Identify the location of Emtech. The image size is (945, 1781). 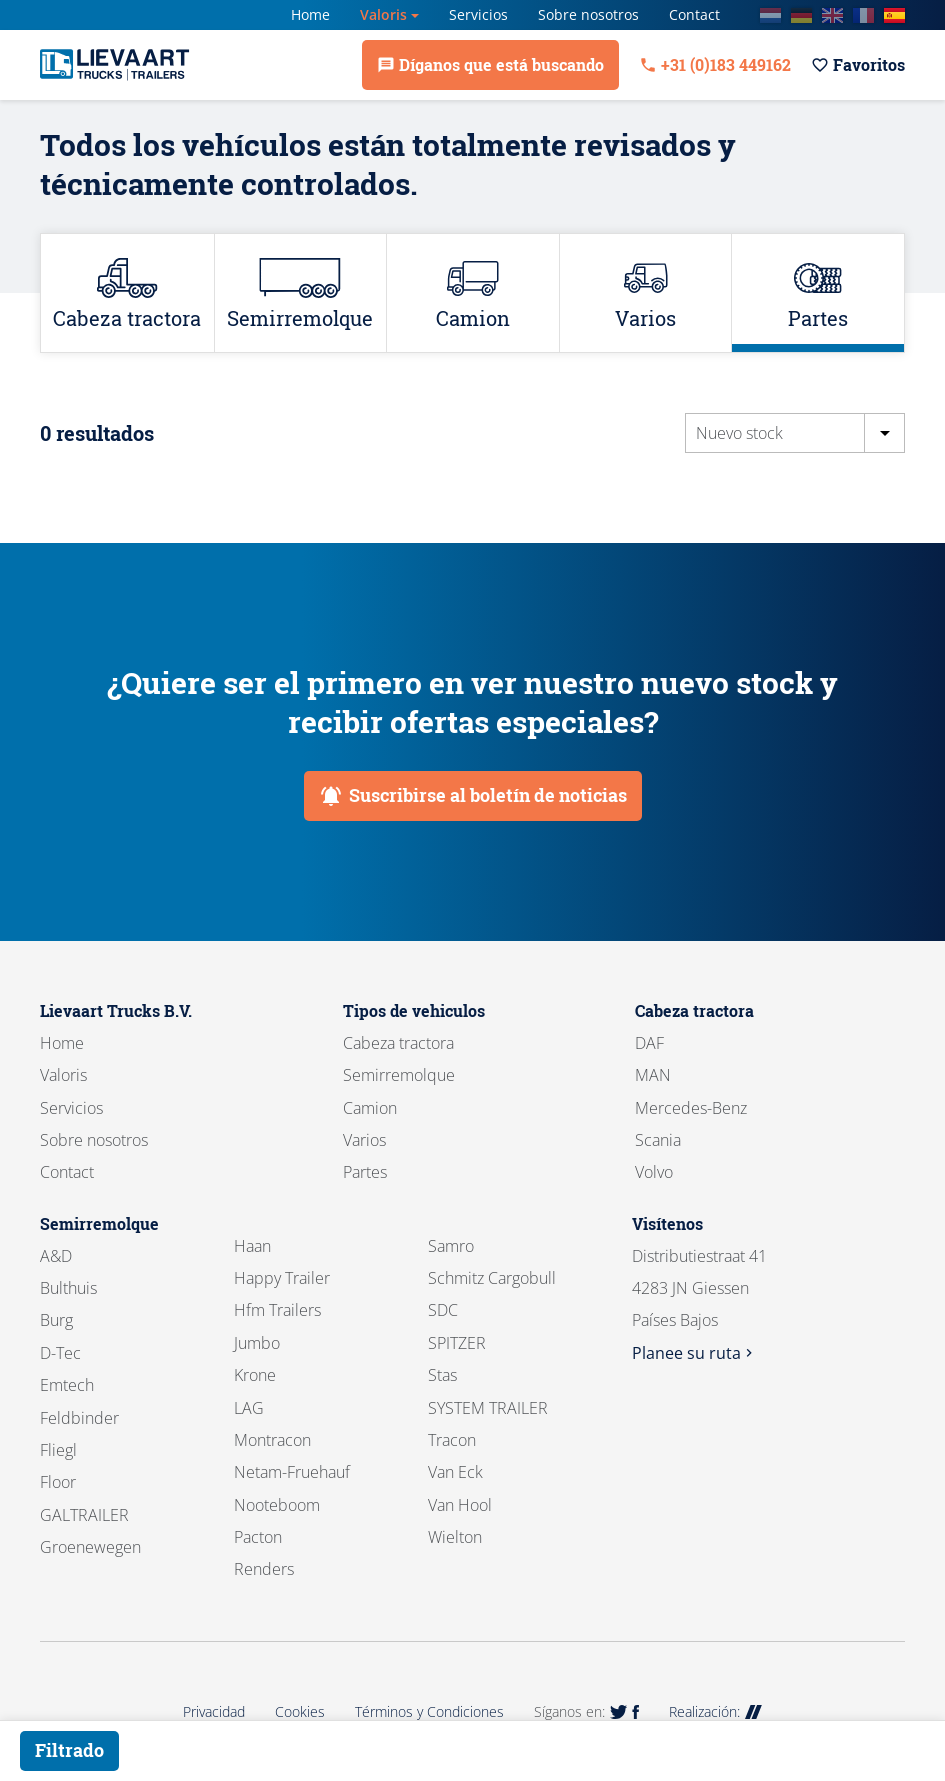
(67, 1385).